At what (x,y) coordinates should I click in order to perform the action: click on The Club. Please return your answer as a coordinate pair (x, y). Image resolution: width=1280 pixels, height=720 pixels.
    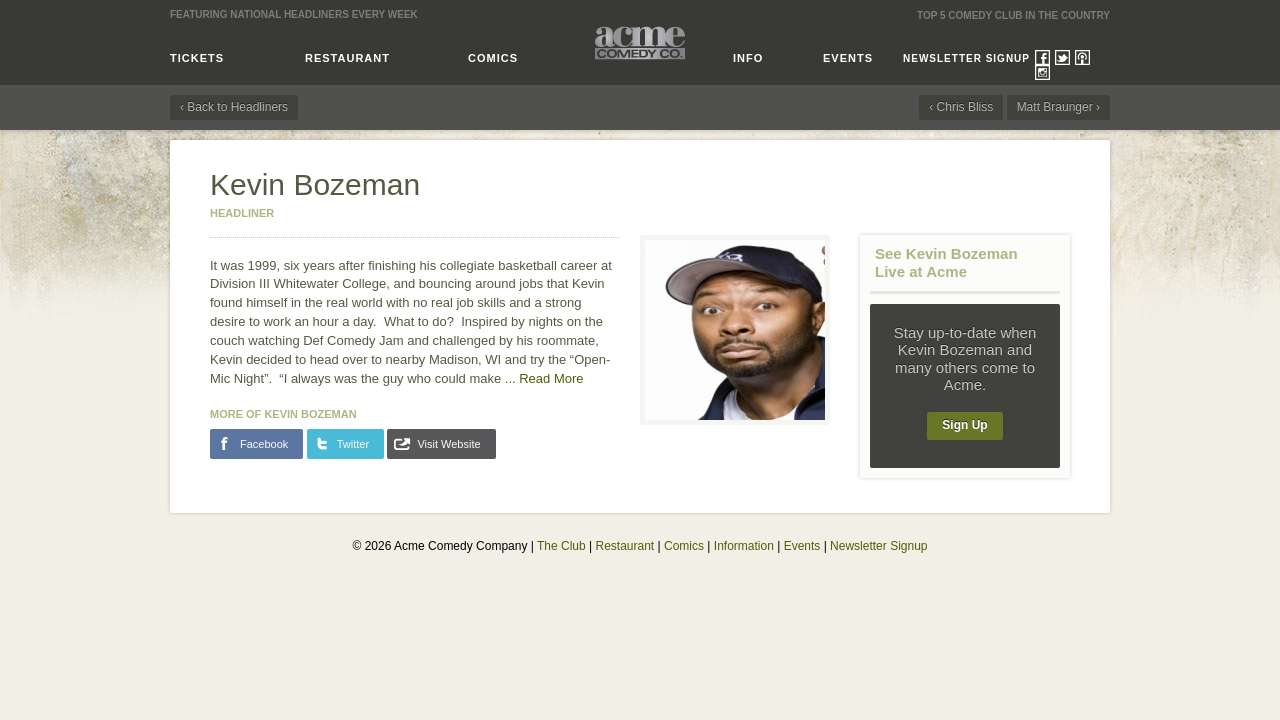
    Looking at the image, I should click on (561, 546).